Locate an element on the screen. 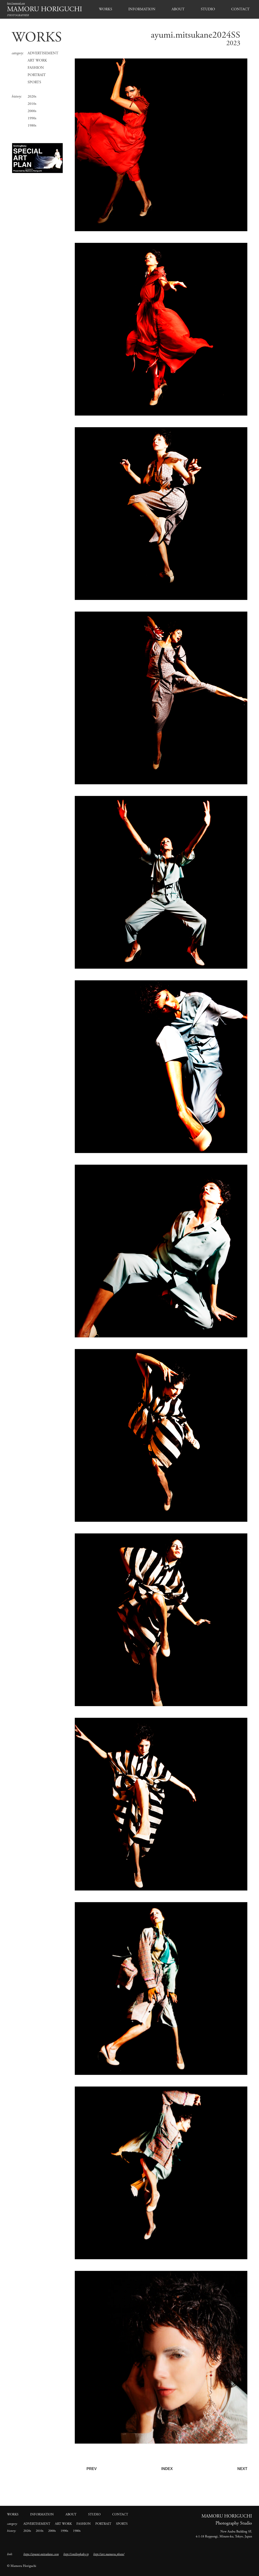 The height and width of the screenshot is (2576, 259). NEXT is located at coordinates (242, 2469).